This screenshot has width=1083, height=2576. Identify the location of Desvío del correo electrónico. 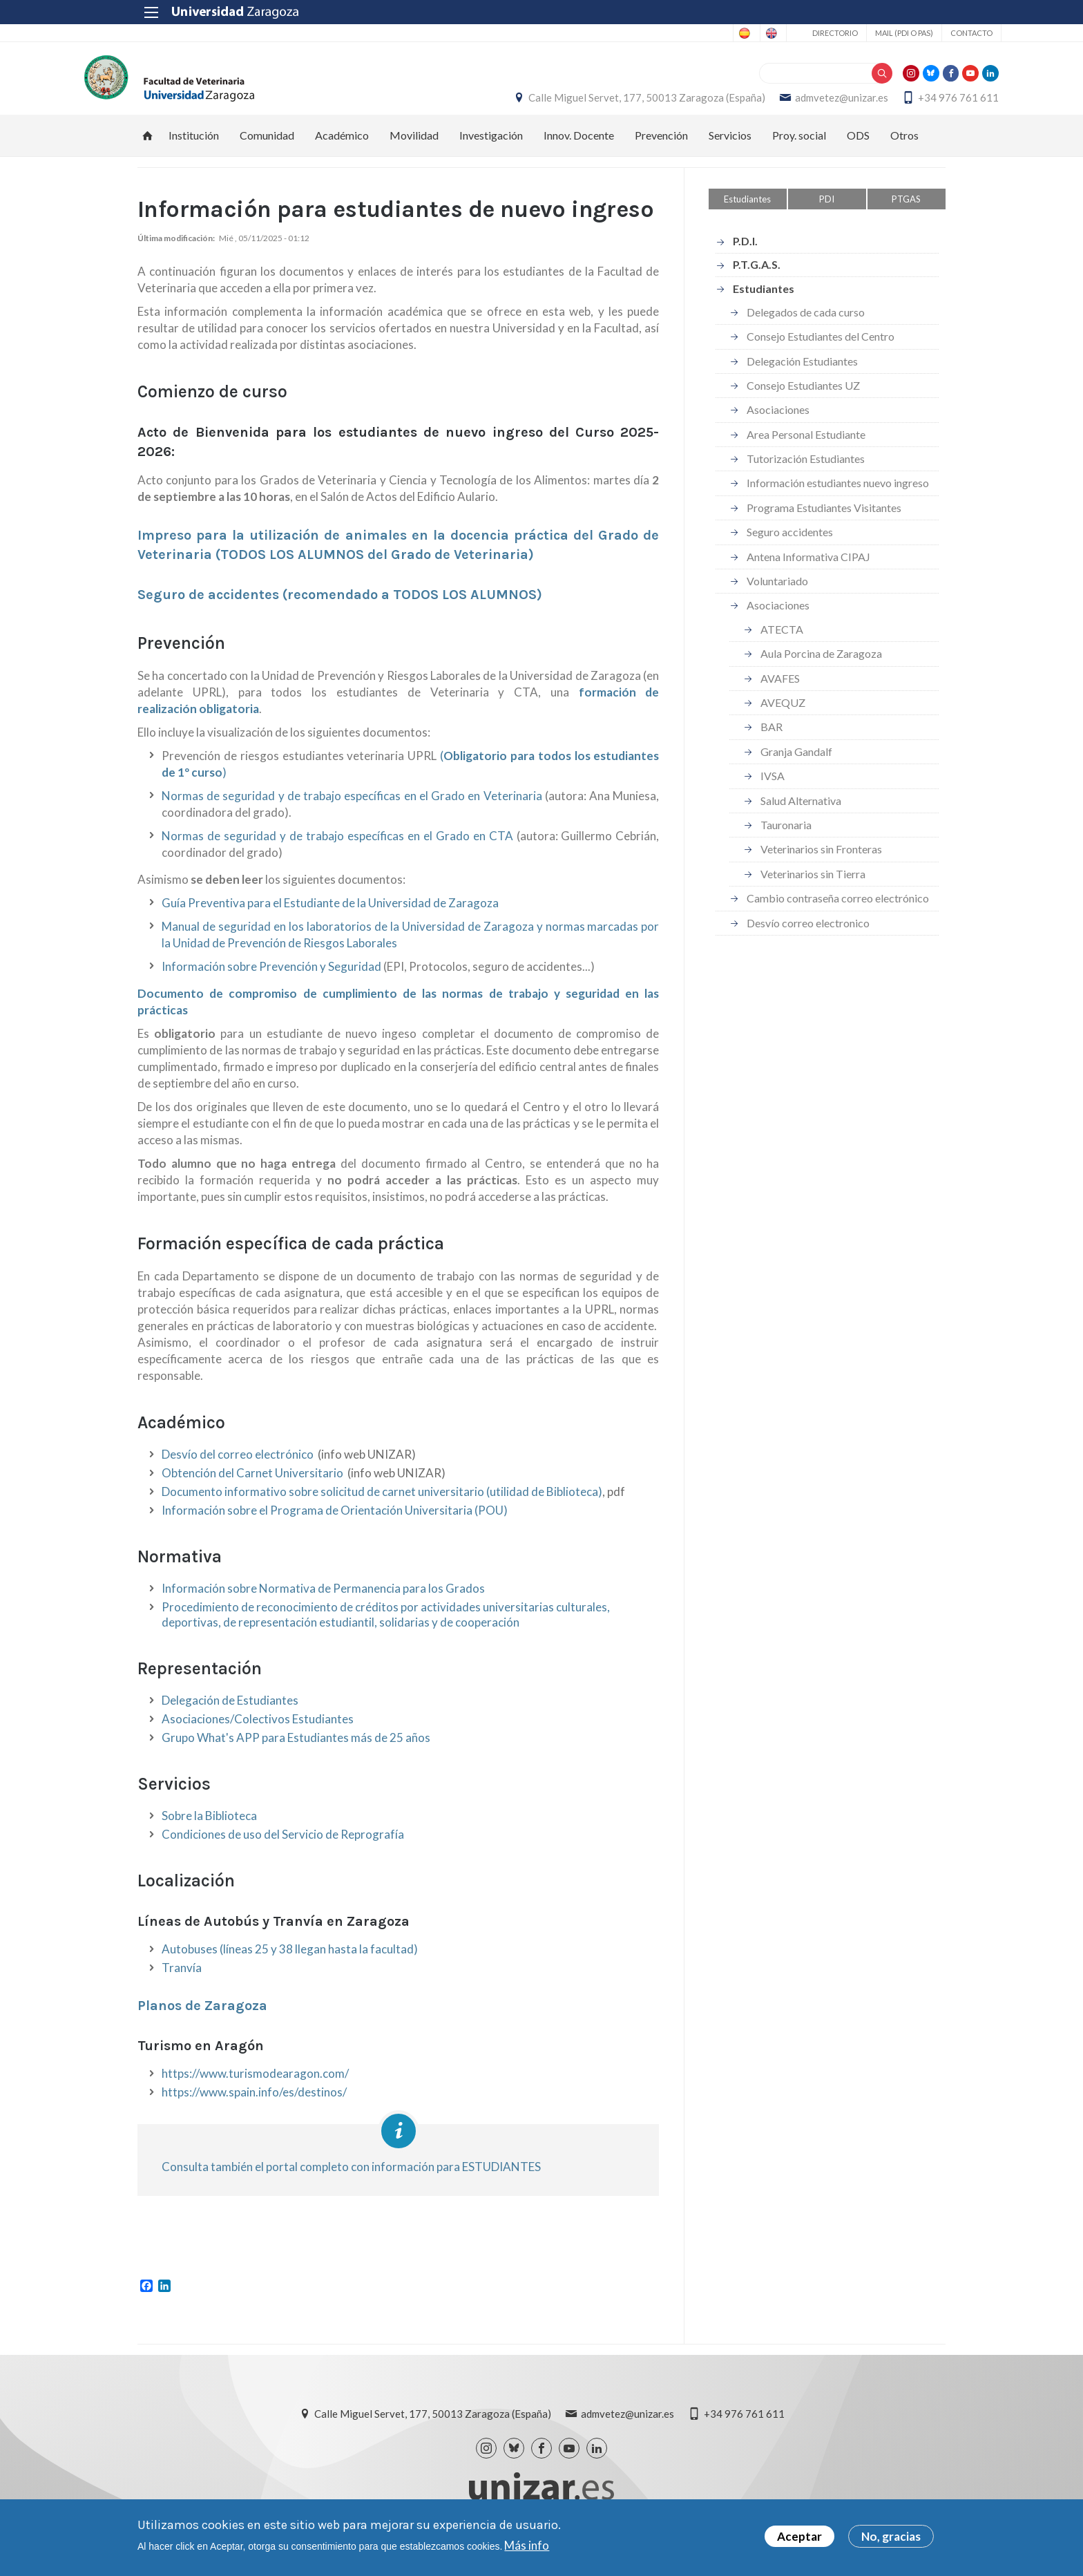
(238, 1468).